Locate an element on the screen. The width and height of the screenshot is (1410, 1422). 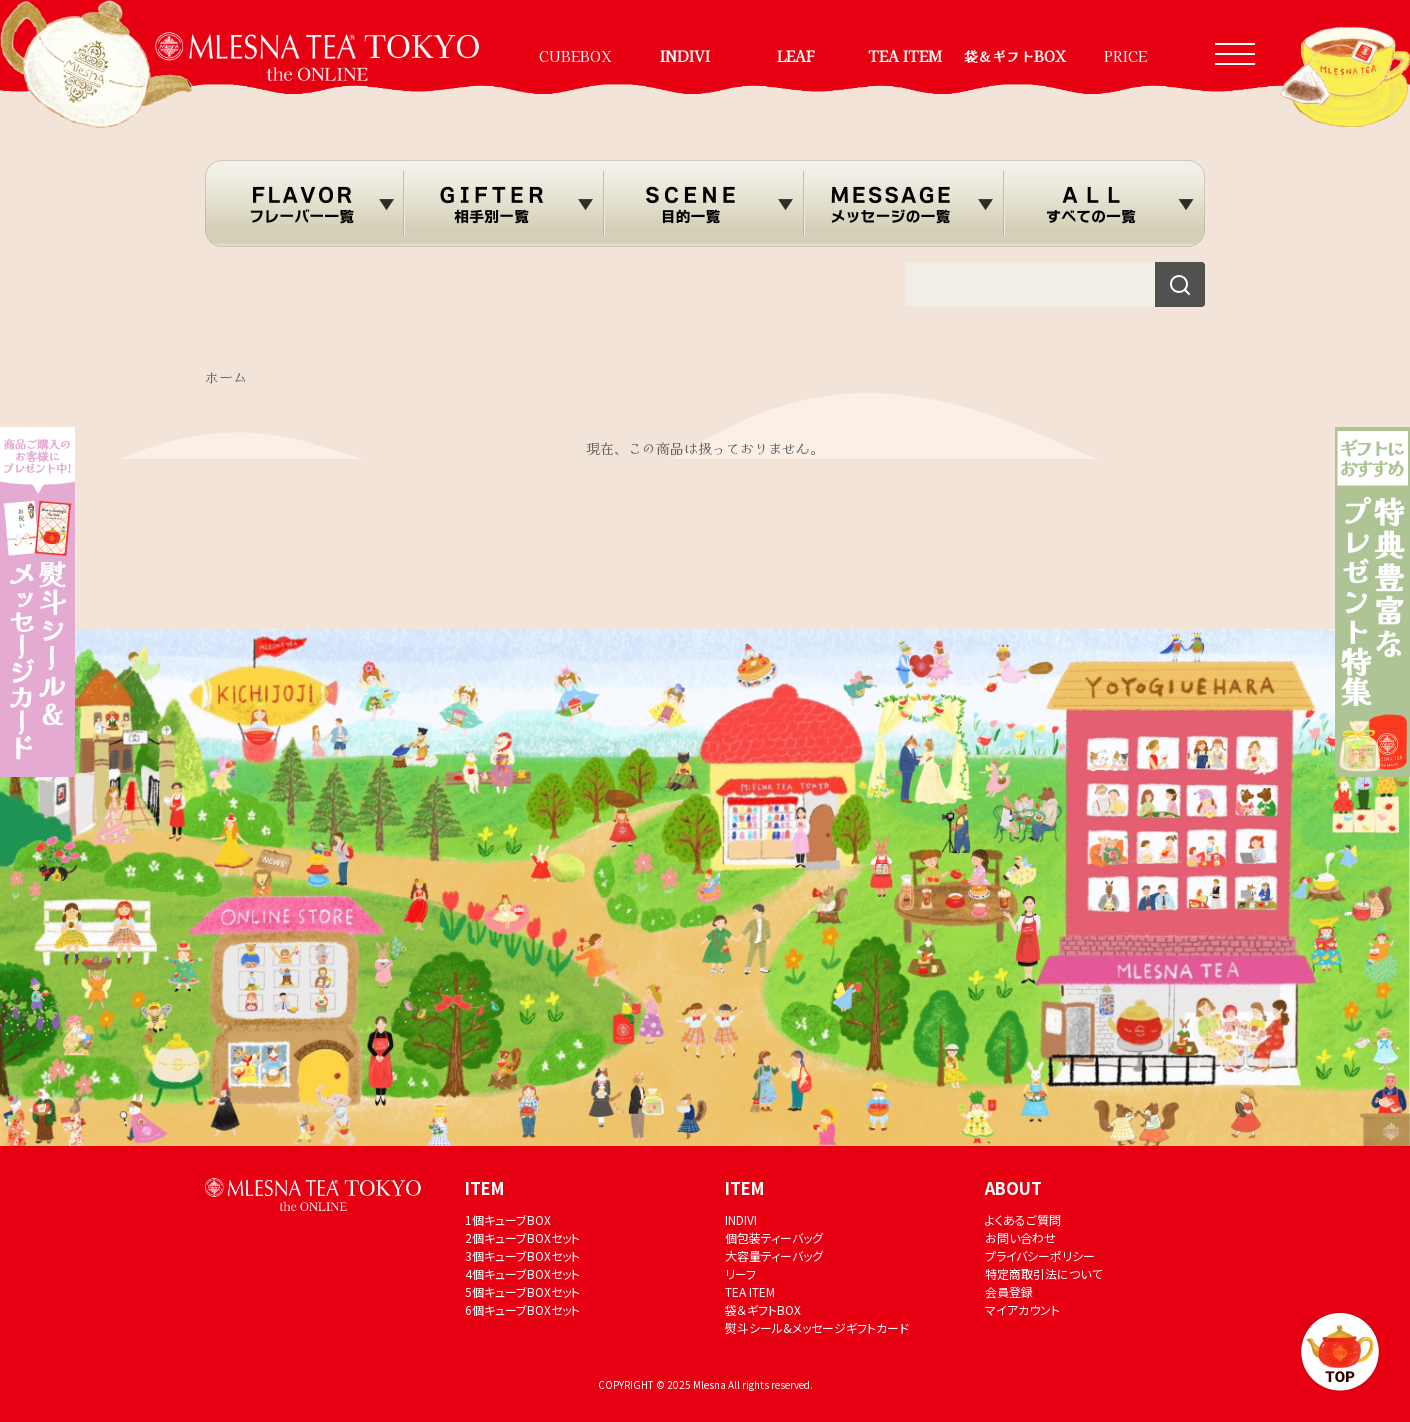
2個キューブBOXセット is located at coordinates (522, 1237).